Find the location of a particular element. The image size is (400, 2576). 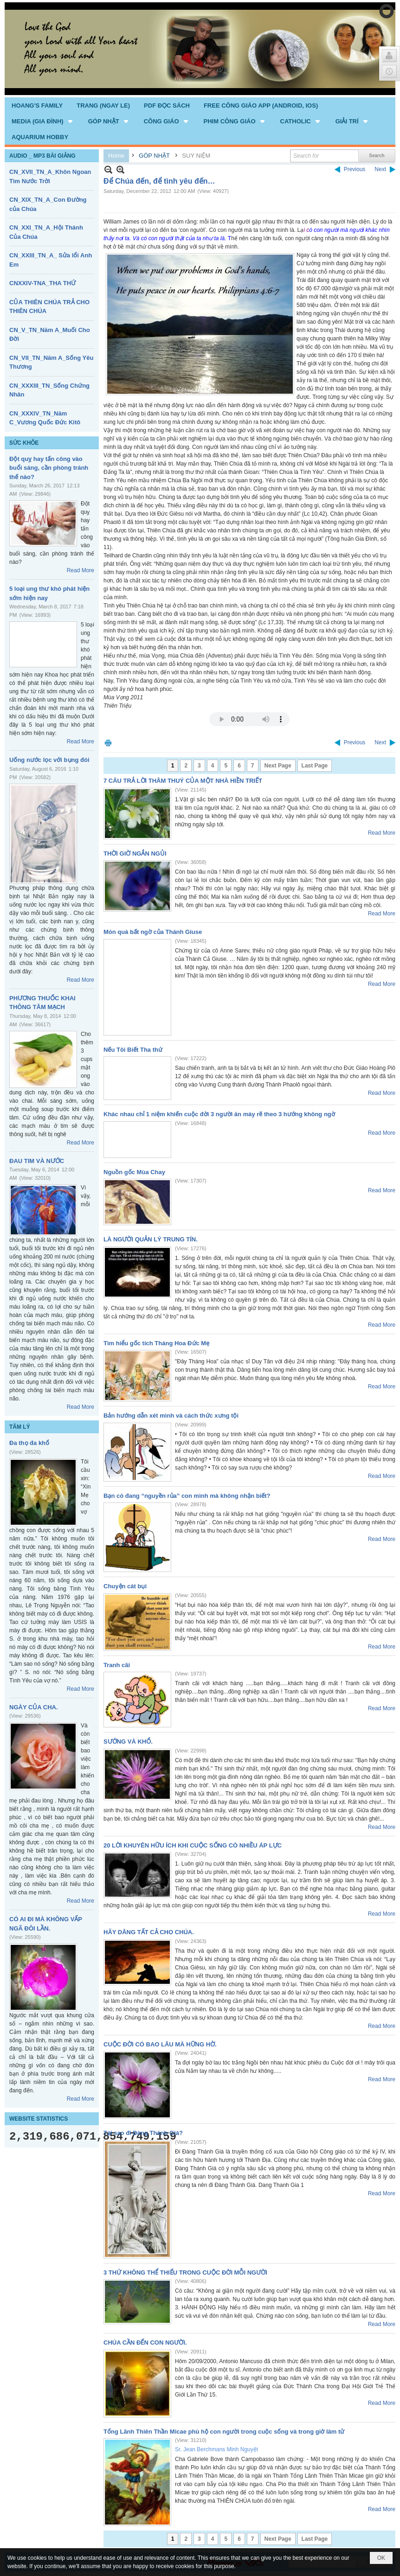

7 CÂU TRẢ LỜI THÂM THUÝ CỦA MỘT NHÀ HIỀN TRIẾT is located at coordinates (182, 780).